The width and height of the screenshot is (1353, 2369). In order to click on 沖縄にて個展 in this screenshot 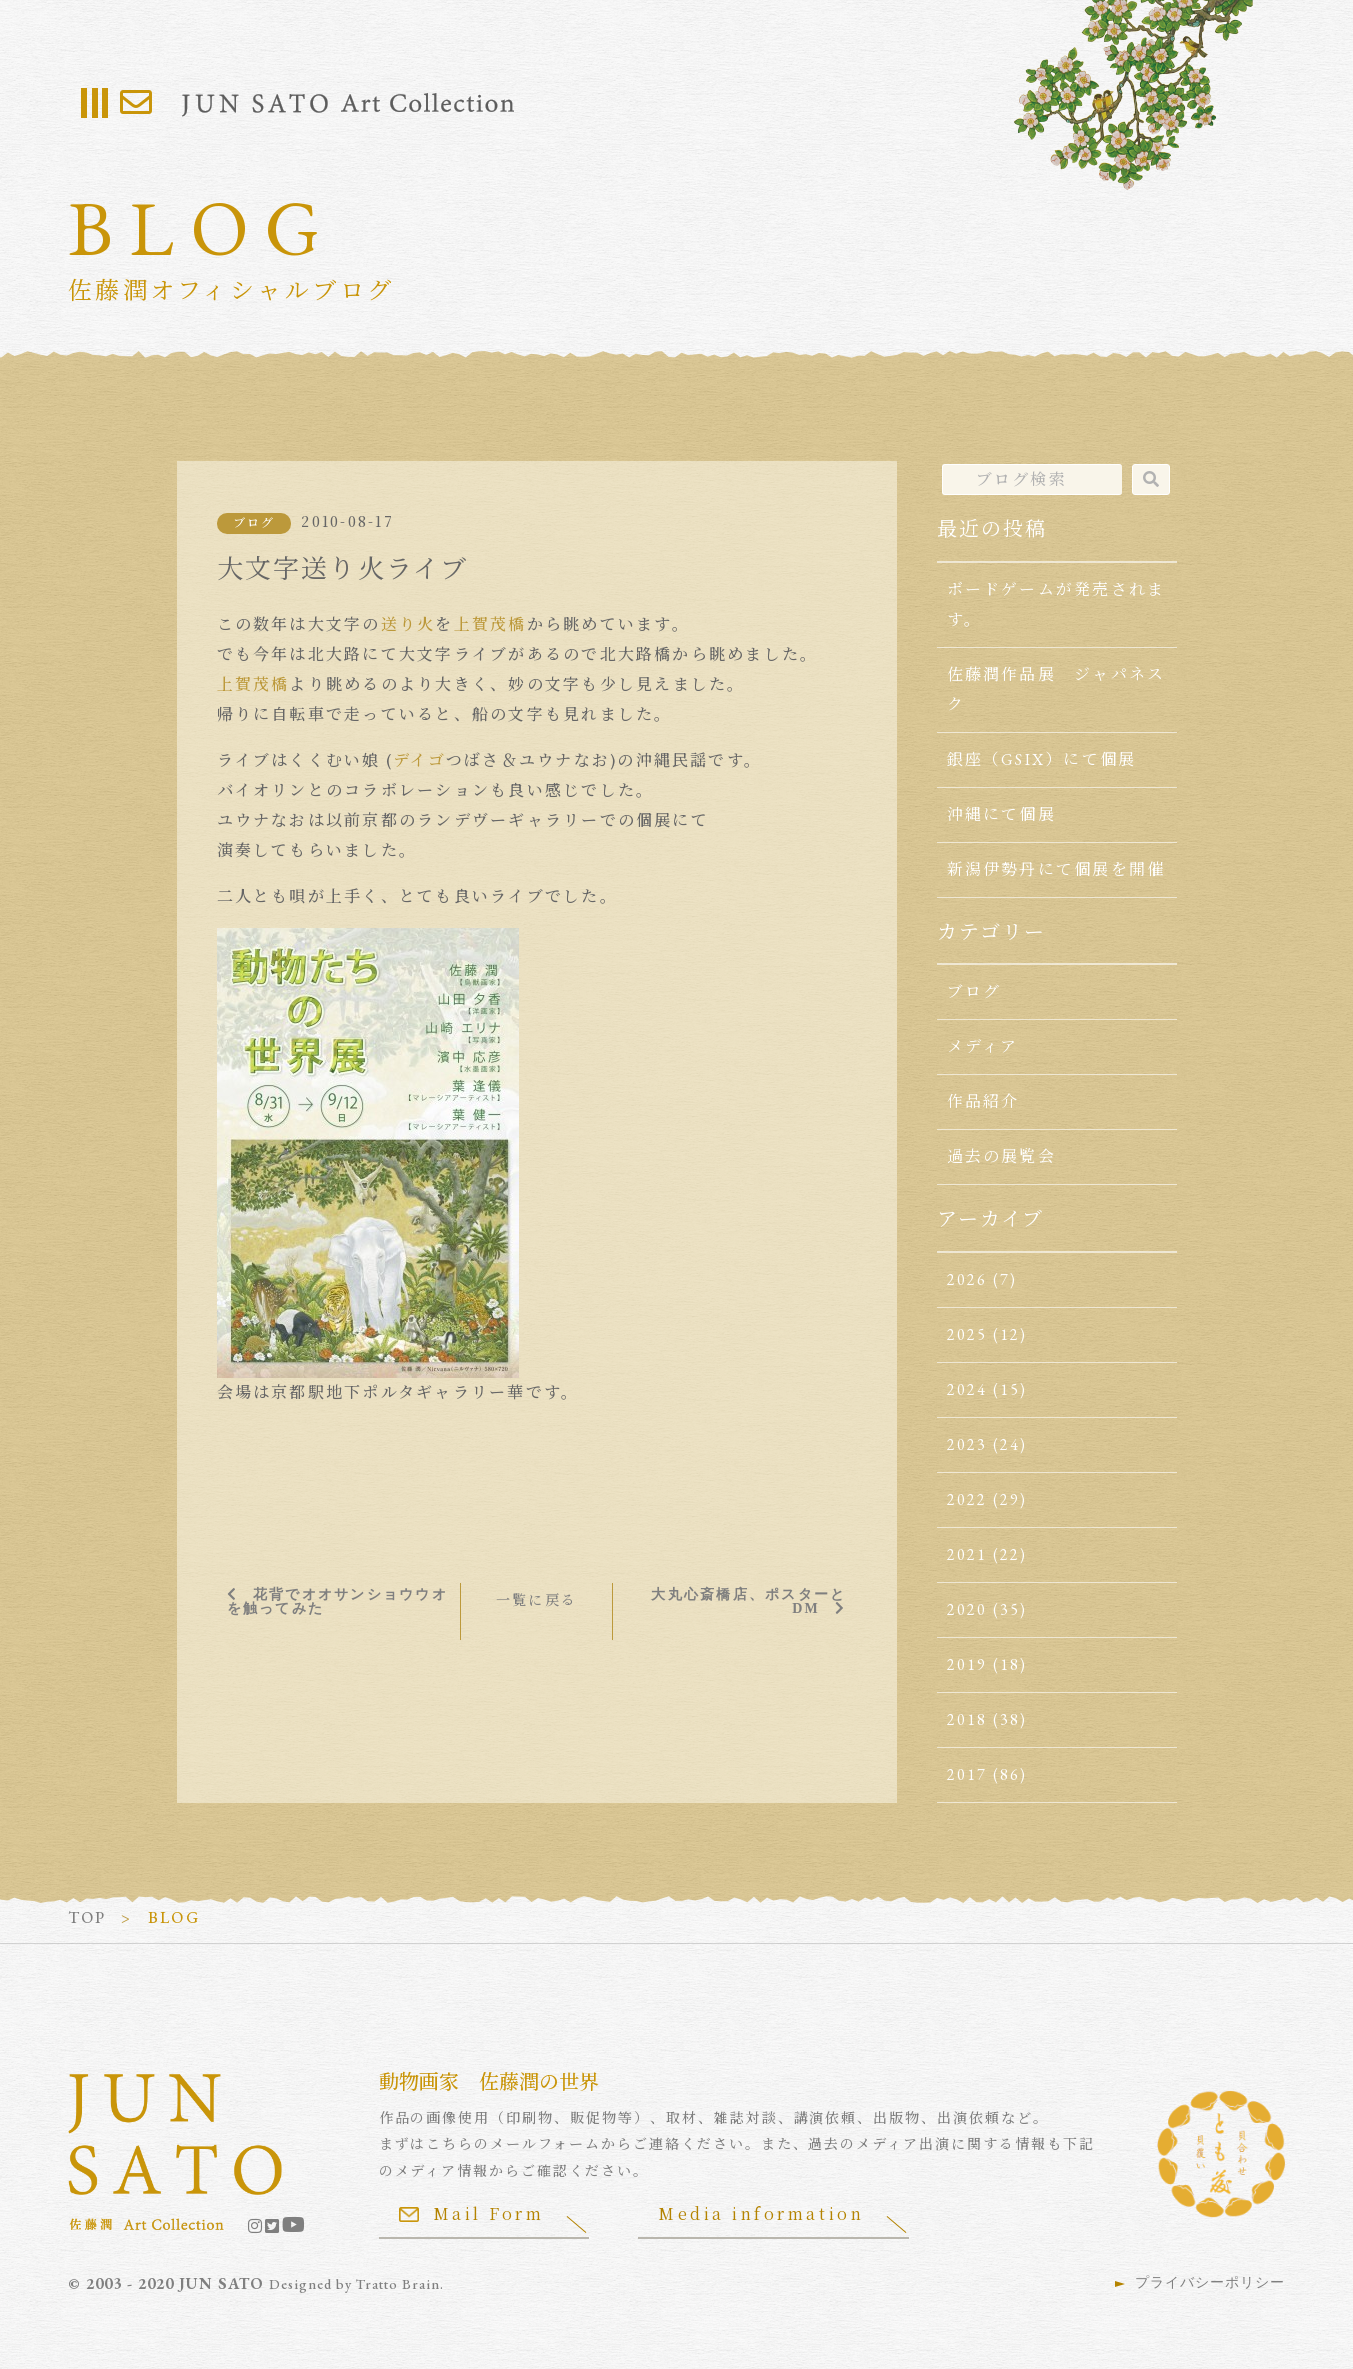, I will do `click(1001, 814)`.